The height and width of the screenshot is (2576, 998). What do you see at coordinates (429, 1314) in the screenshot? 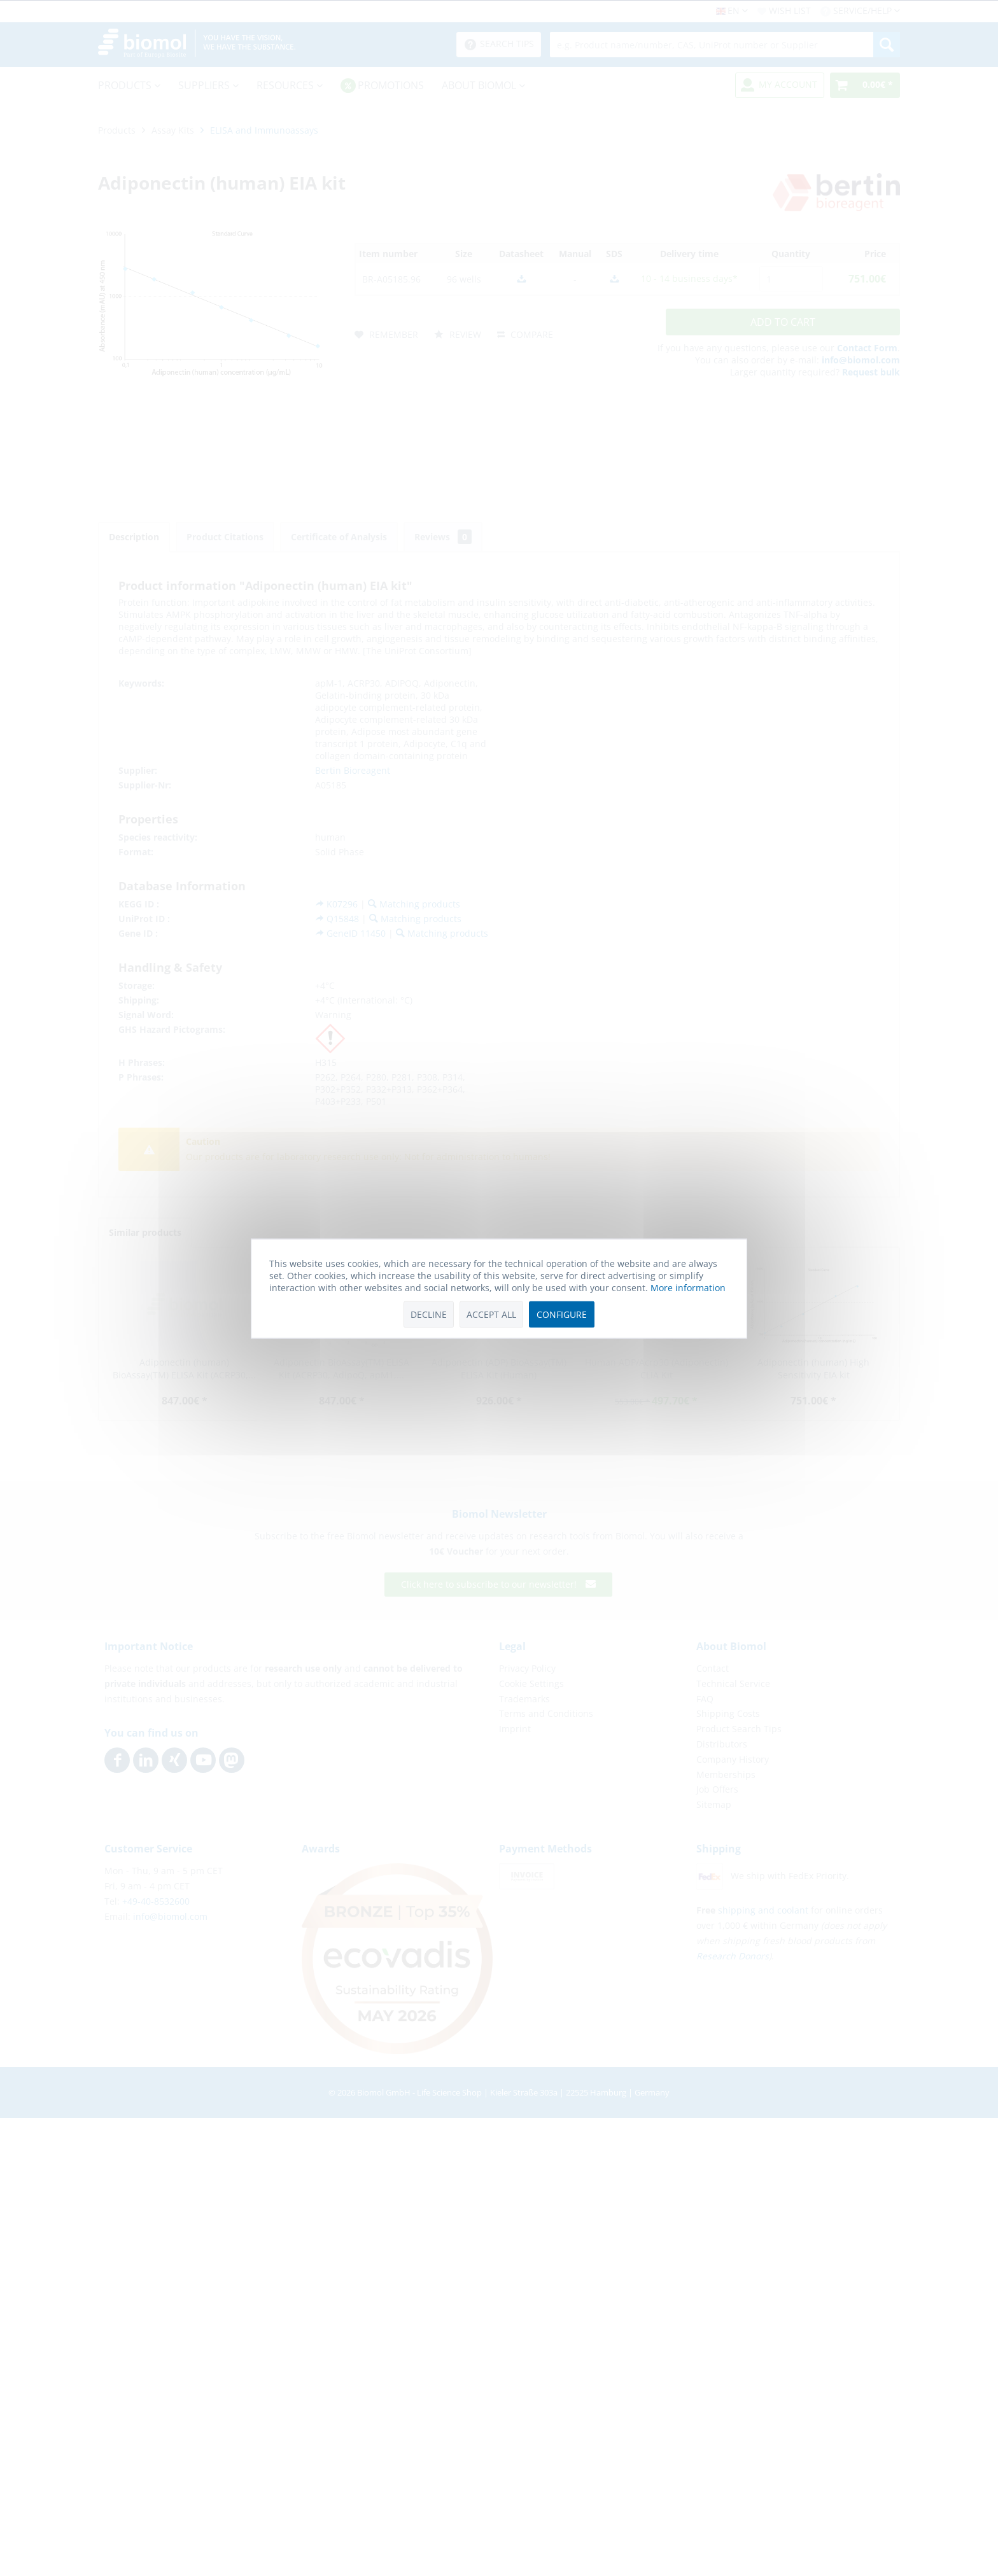
I see `Decline` at bounding box center [429, 1314].